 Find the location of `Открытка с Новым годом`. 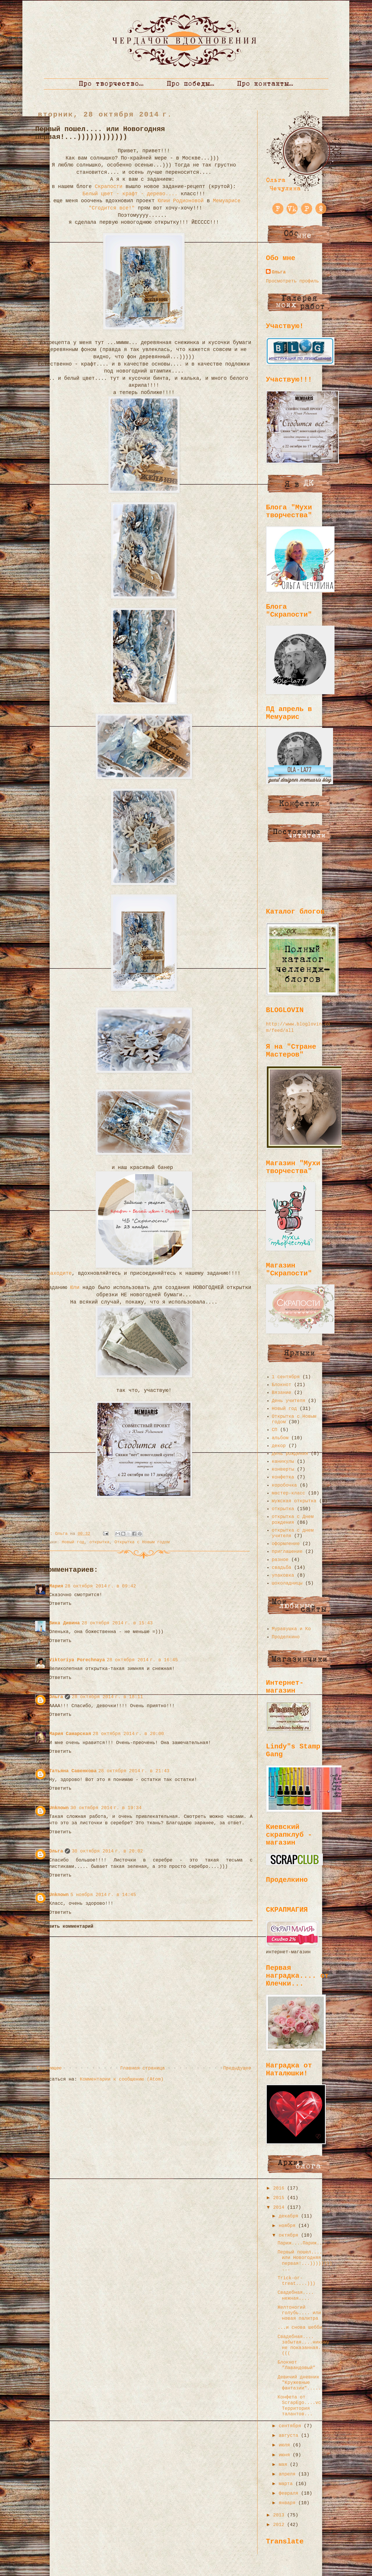

Открытка с Новым годом is located at coordinates (142, 1542).